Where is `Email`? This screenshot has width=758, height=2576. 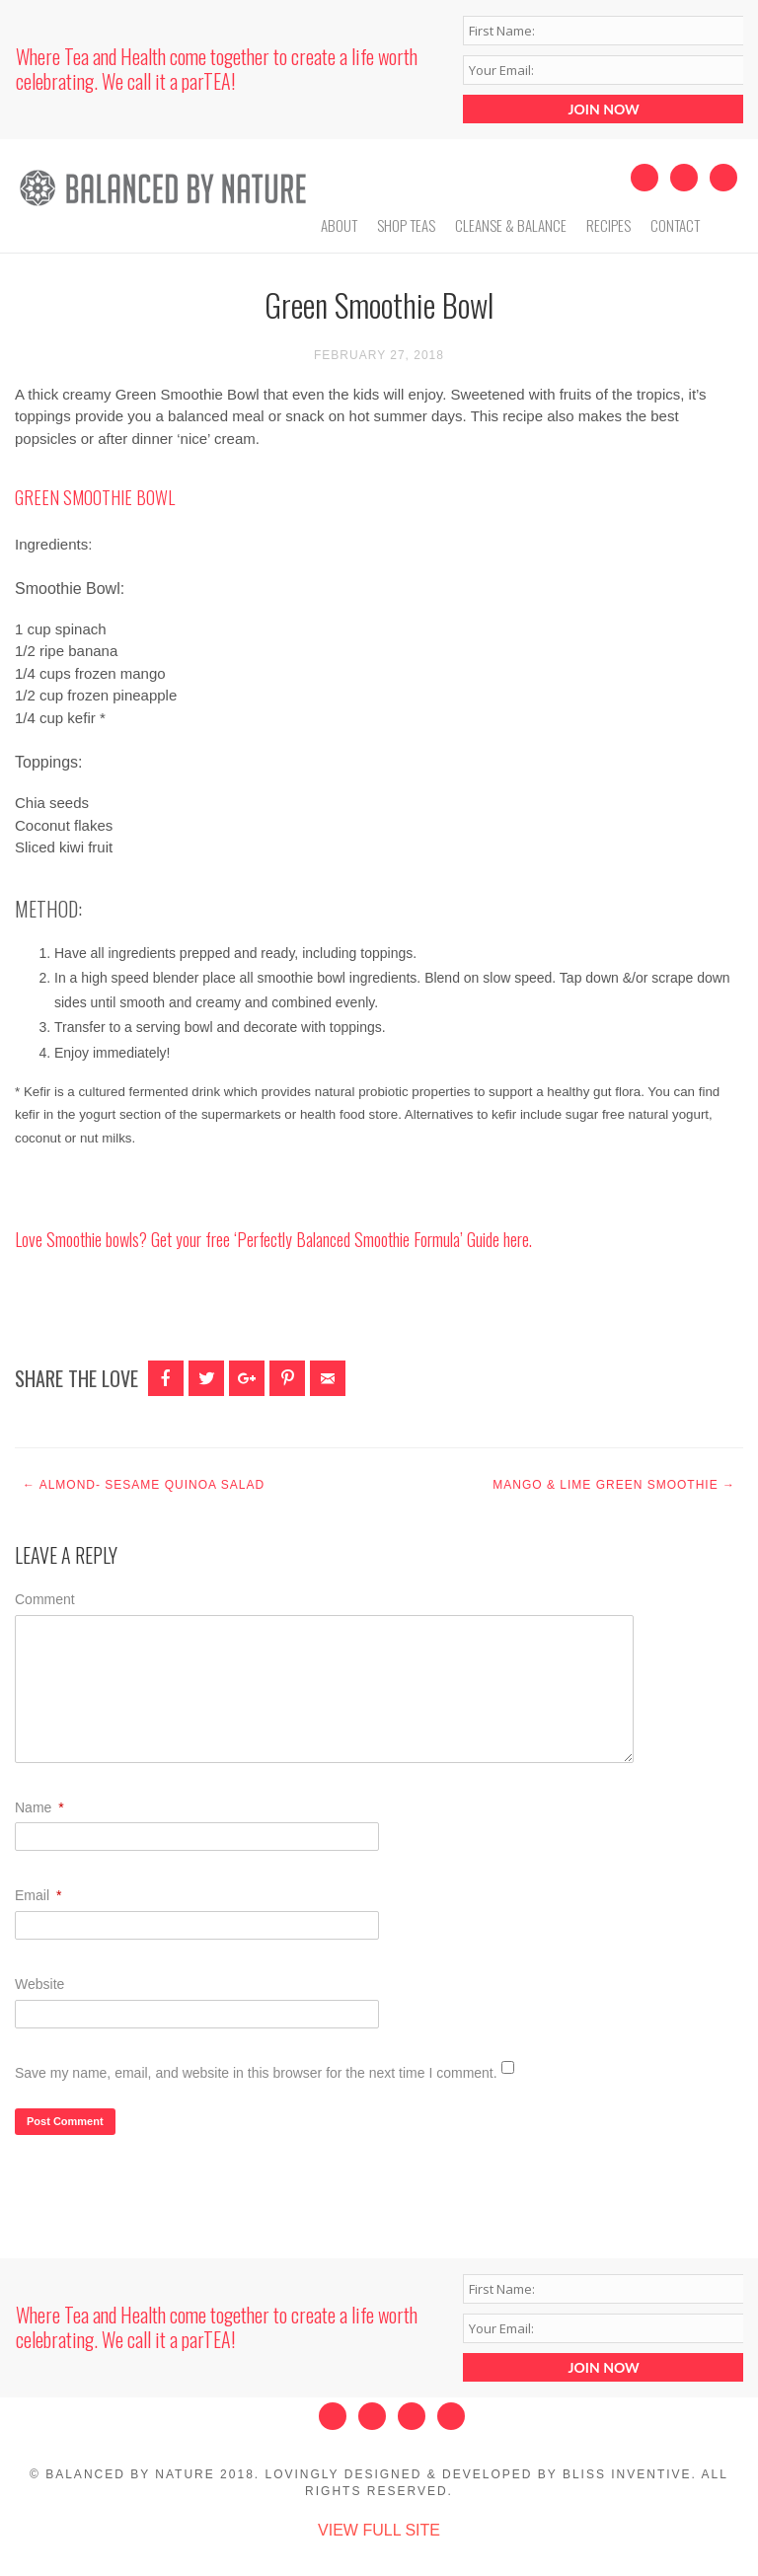 Email is located at coordinates (38, 1895).